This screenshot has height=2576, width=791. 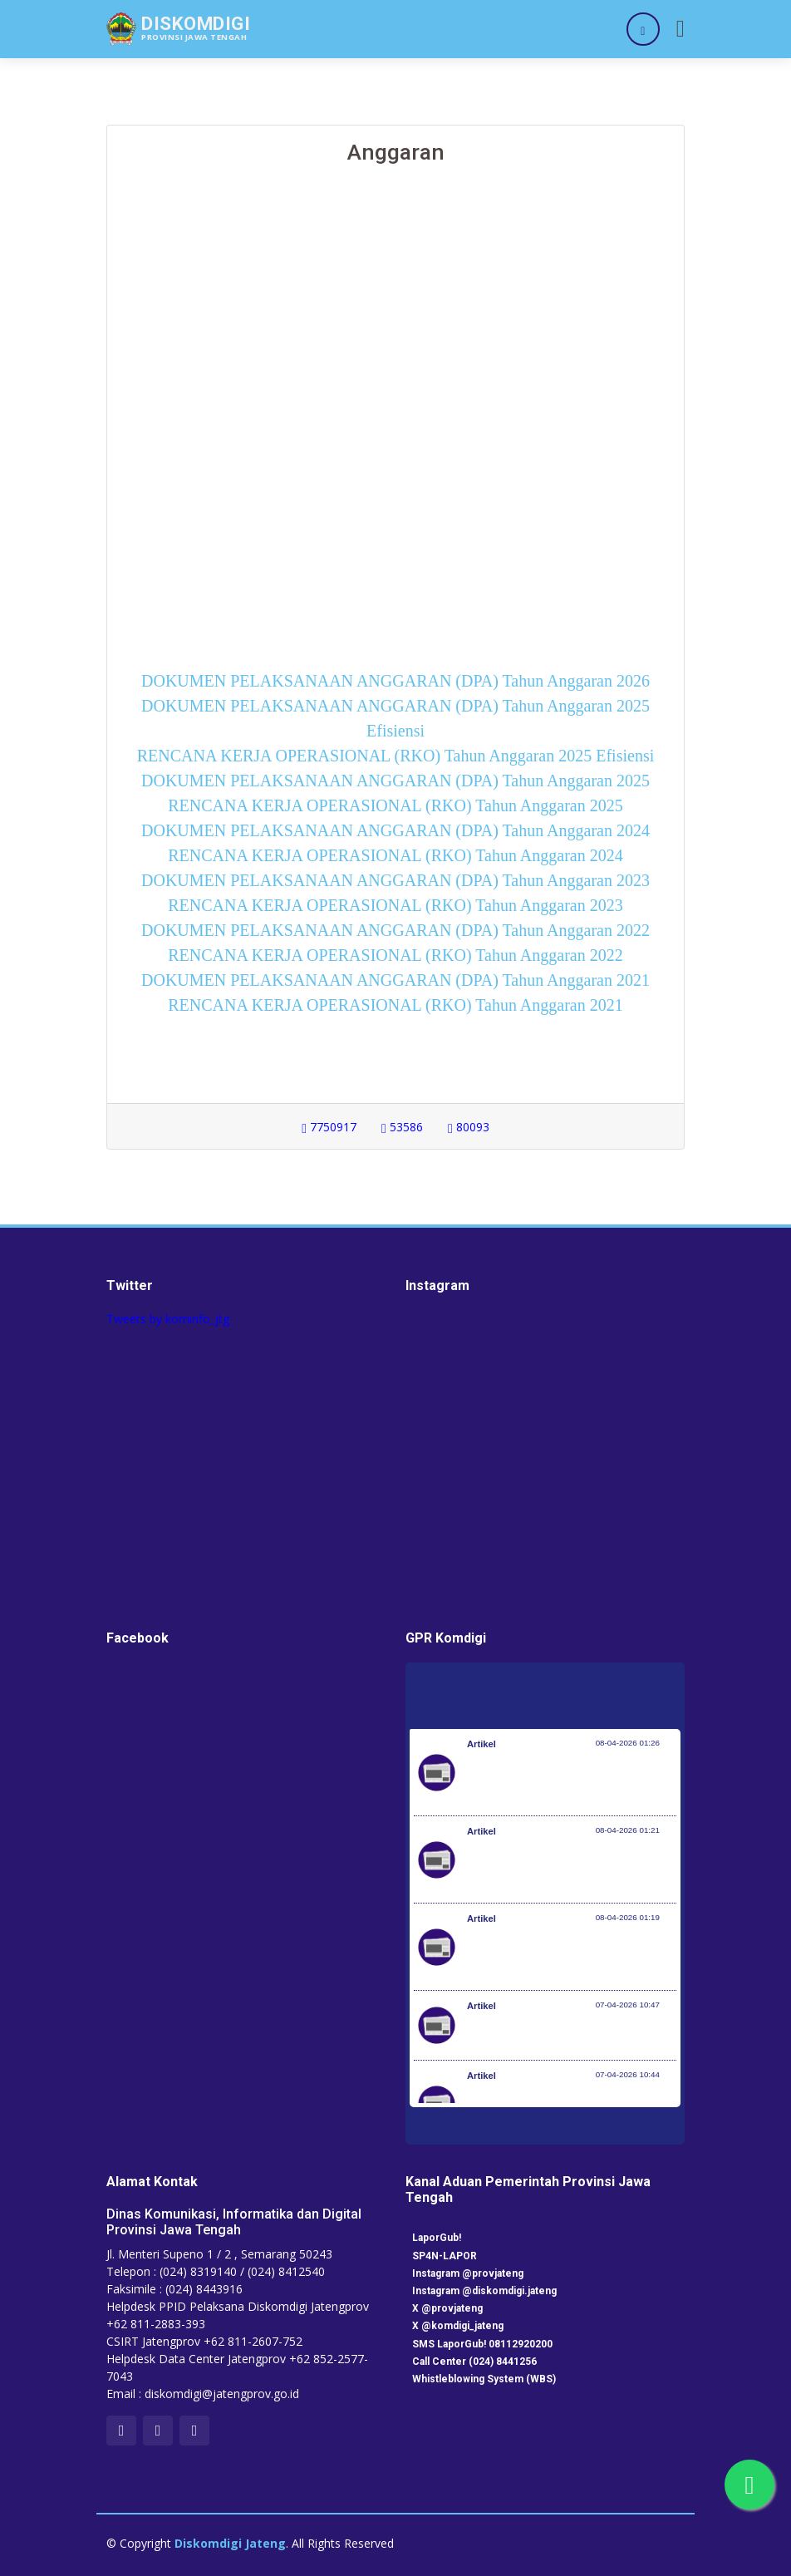 What do you see at coordinates (395, 905) in the screenshot?
I see `RENCANA KERJA OPERASIONAL (RKO) Tahun Anggaran 2023` at bounding box center [395, 905].